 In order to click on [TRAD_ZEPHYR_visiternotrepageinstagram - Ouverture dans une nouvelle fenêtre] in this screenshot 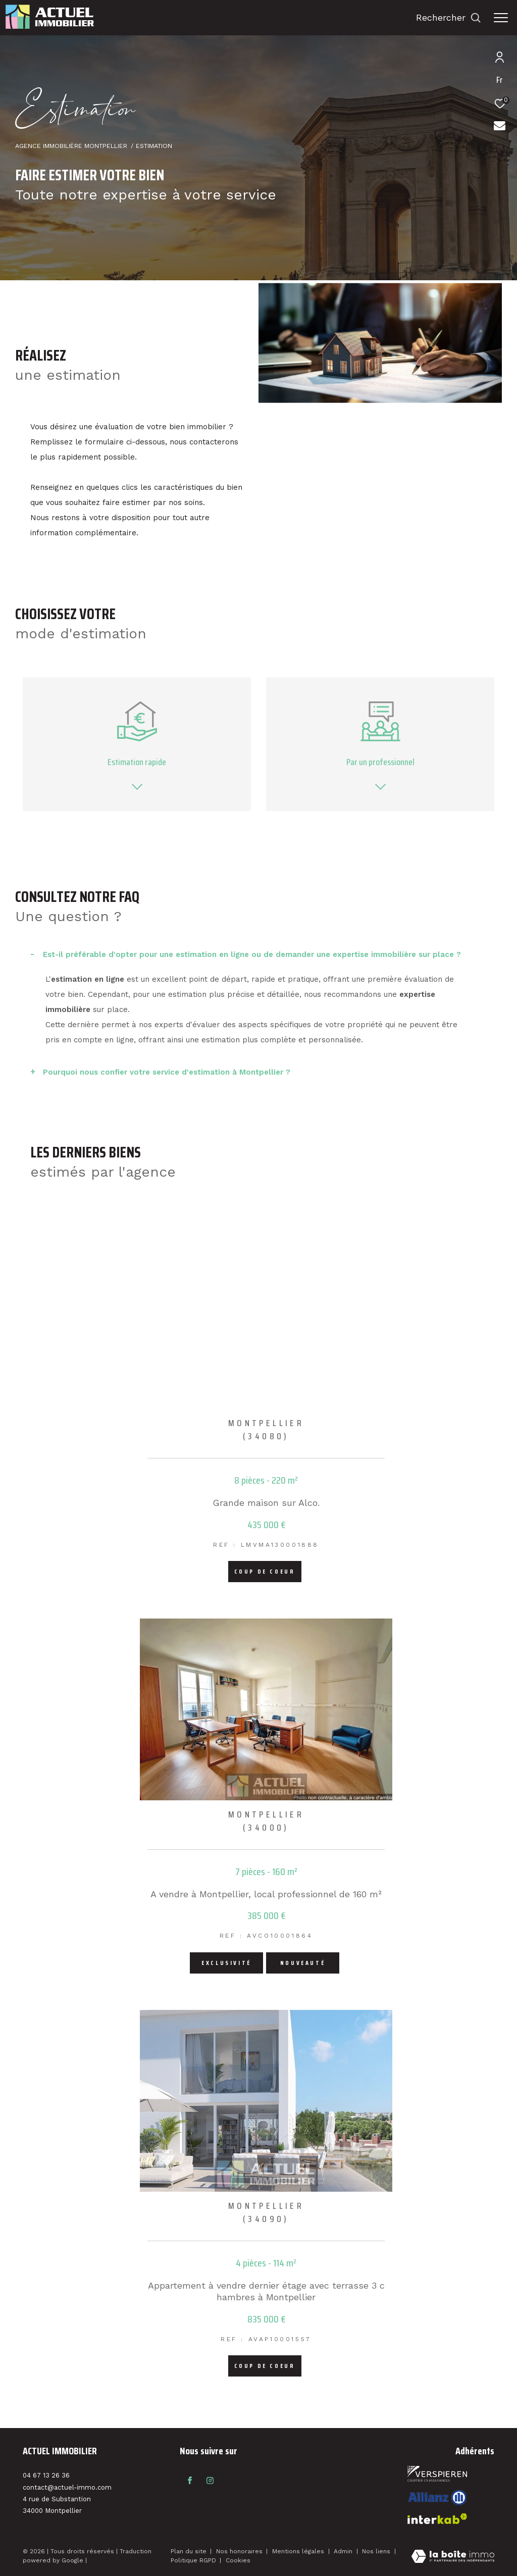, I will do `click(210, 2480)`.